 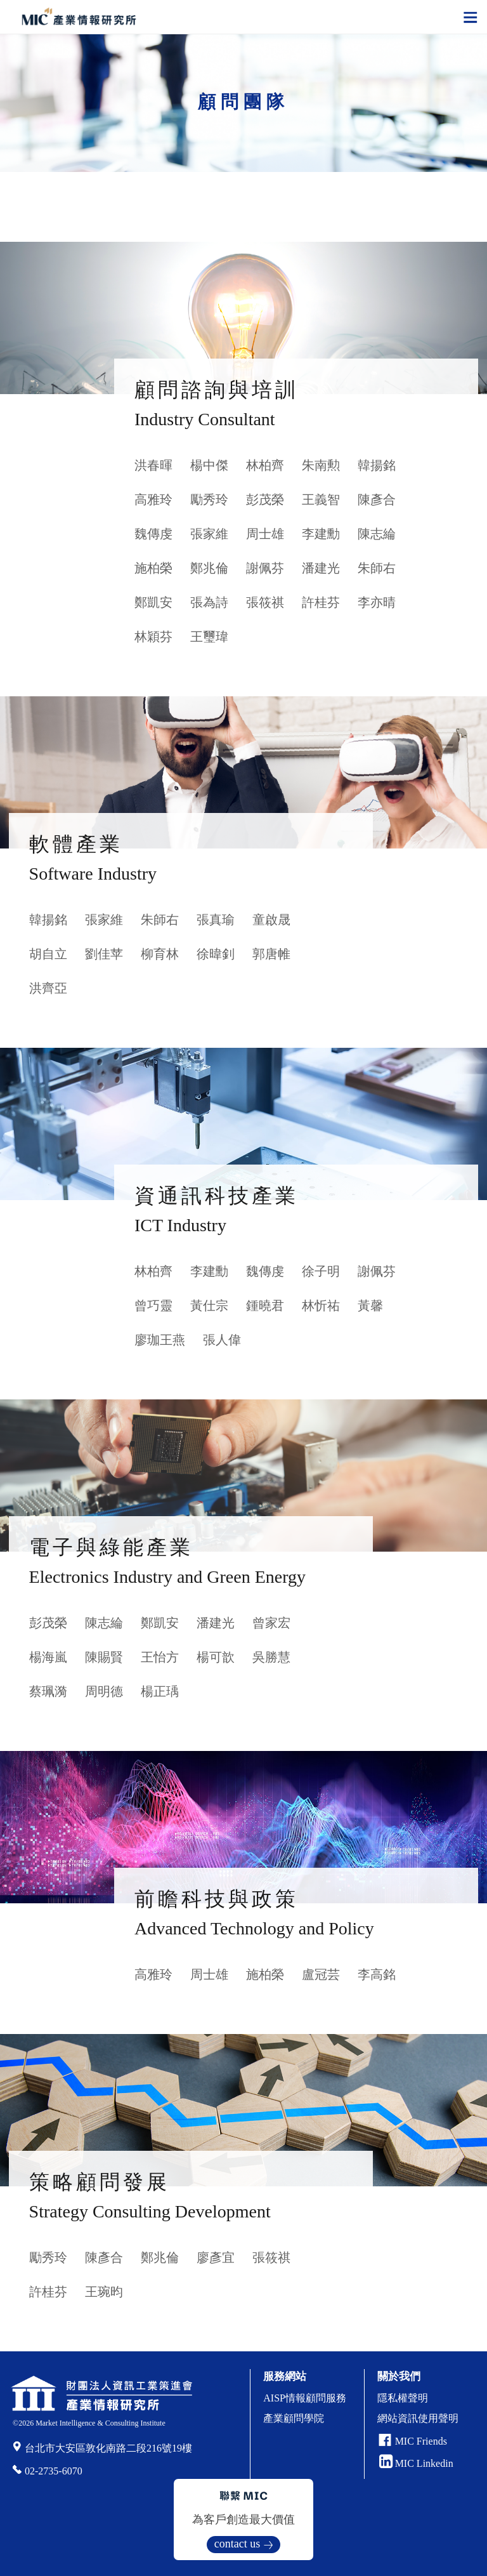 What do you see at coordinates (48, 988) in the screenshot?
I see `洪齊亞` at bounding box center [48, 988].